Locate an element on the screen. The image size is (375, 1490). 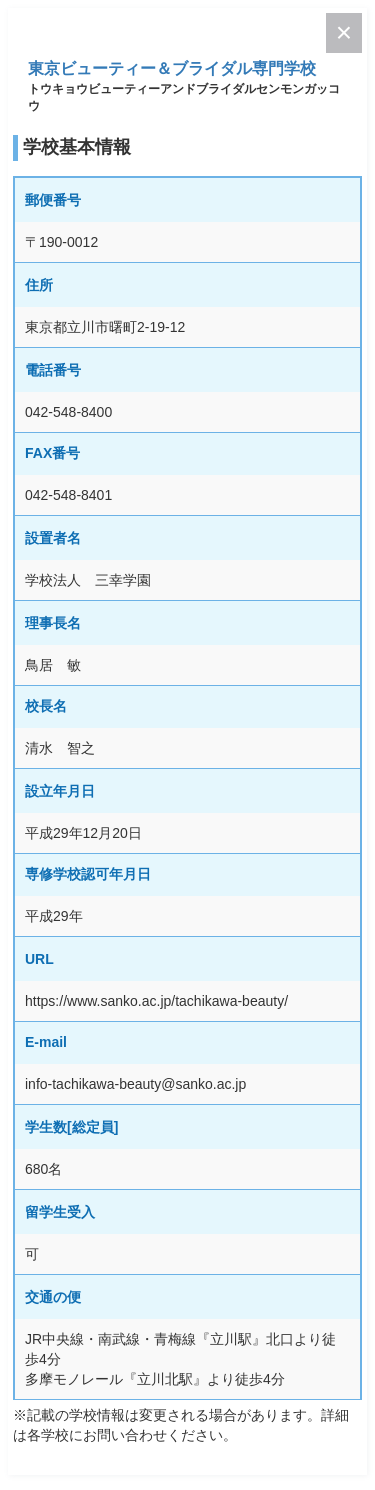
東京ビューティー＆ブライダル専門学校 is located at coordinates (172, 68).